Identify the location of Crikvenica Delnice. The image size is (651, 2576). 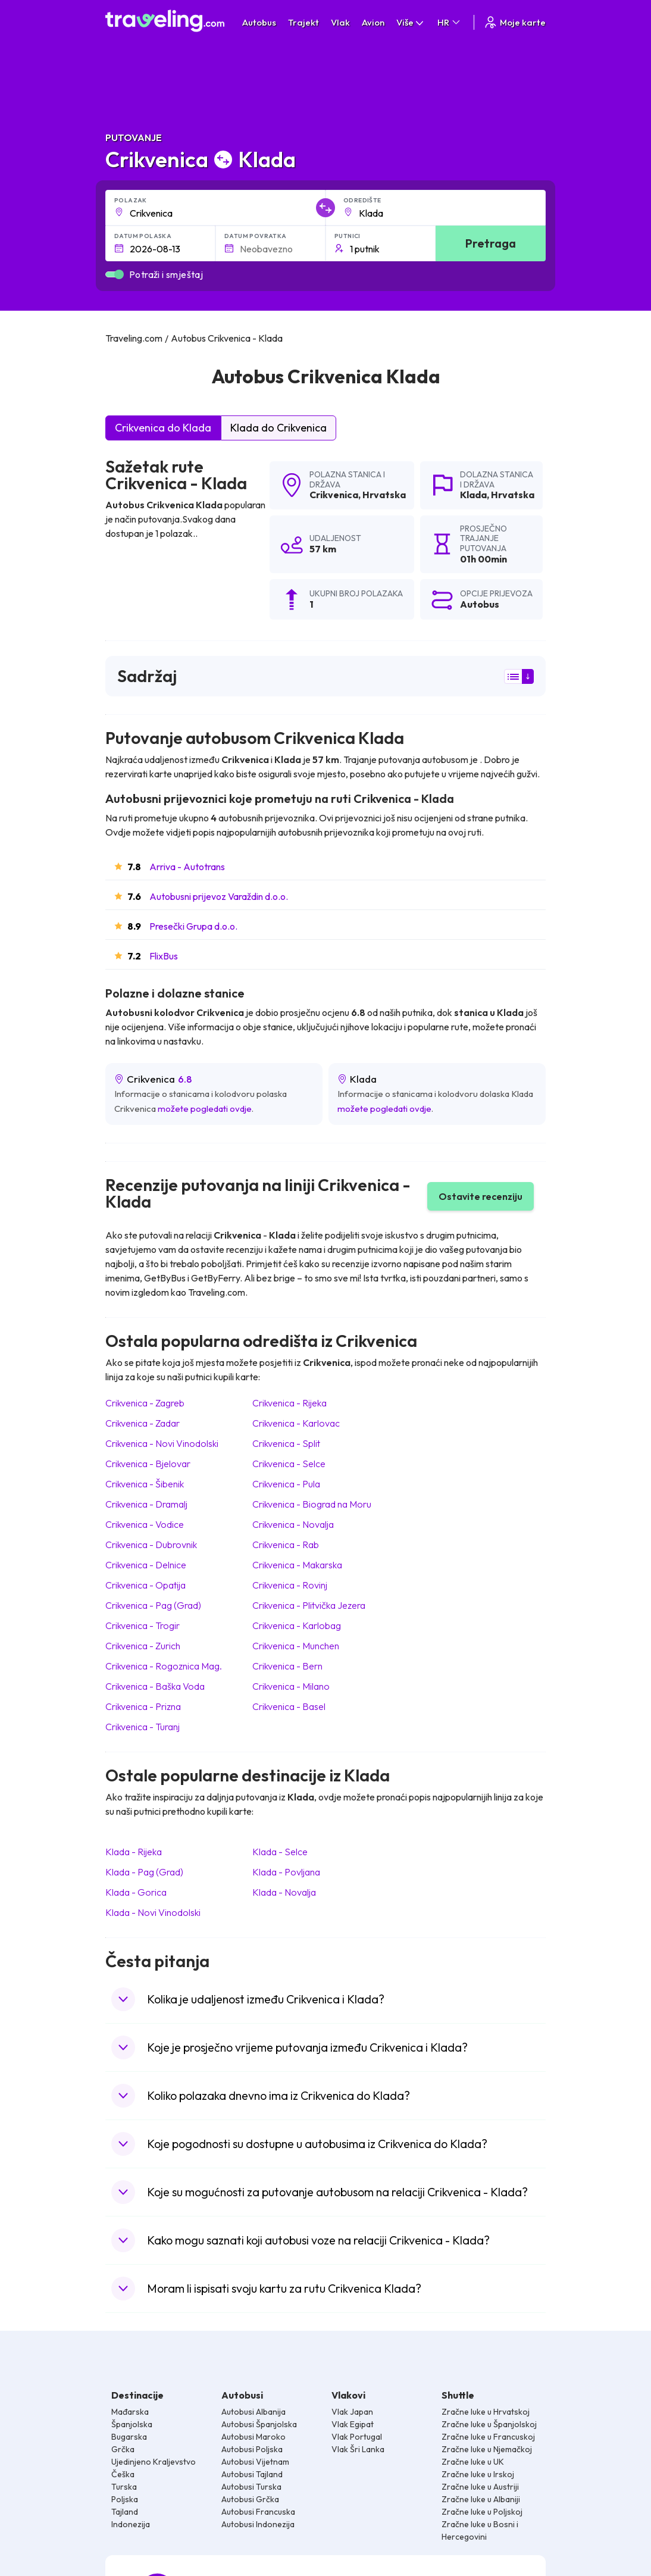
(145, 1565).